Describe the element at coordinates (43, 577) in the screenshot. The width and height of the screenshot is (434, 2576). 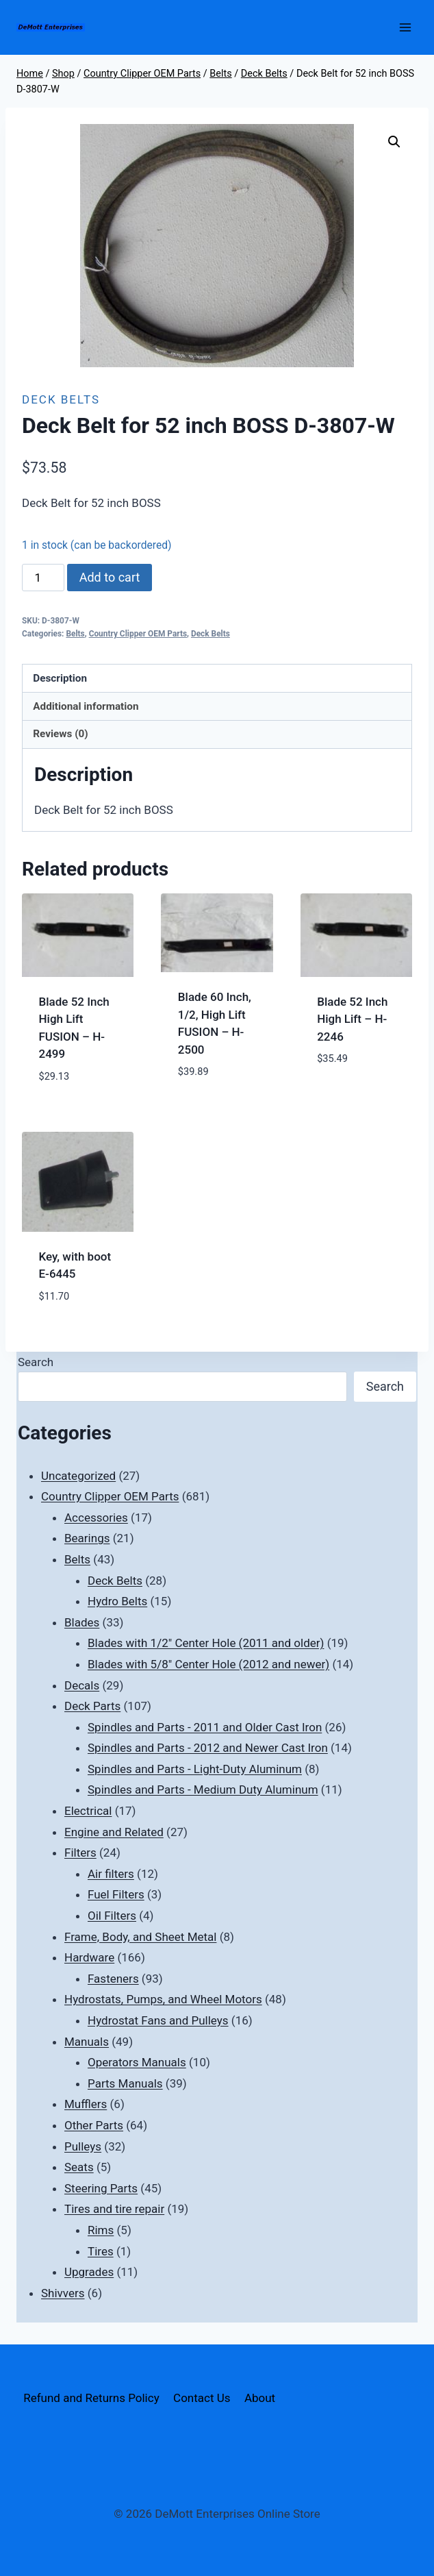
I see `[Product quantity]` at that location.